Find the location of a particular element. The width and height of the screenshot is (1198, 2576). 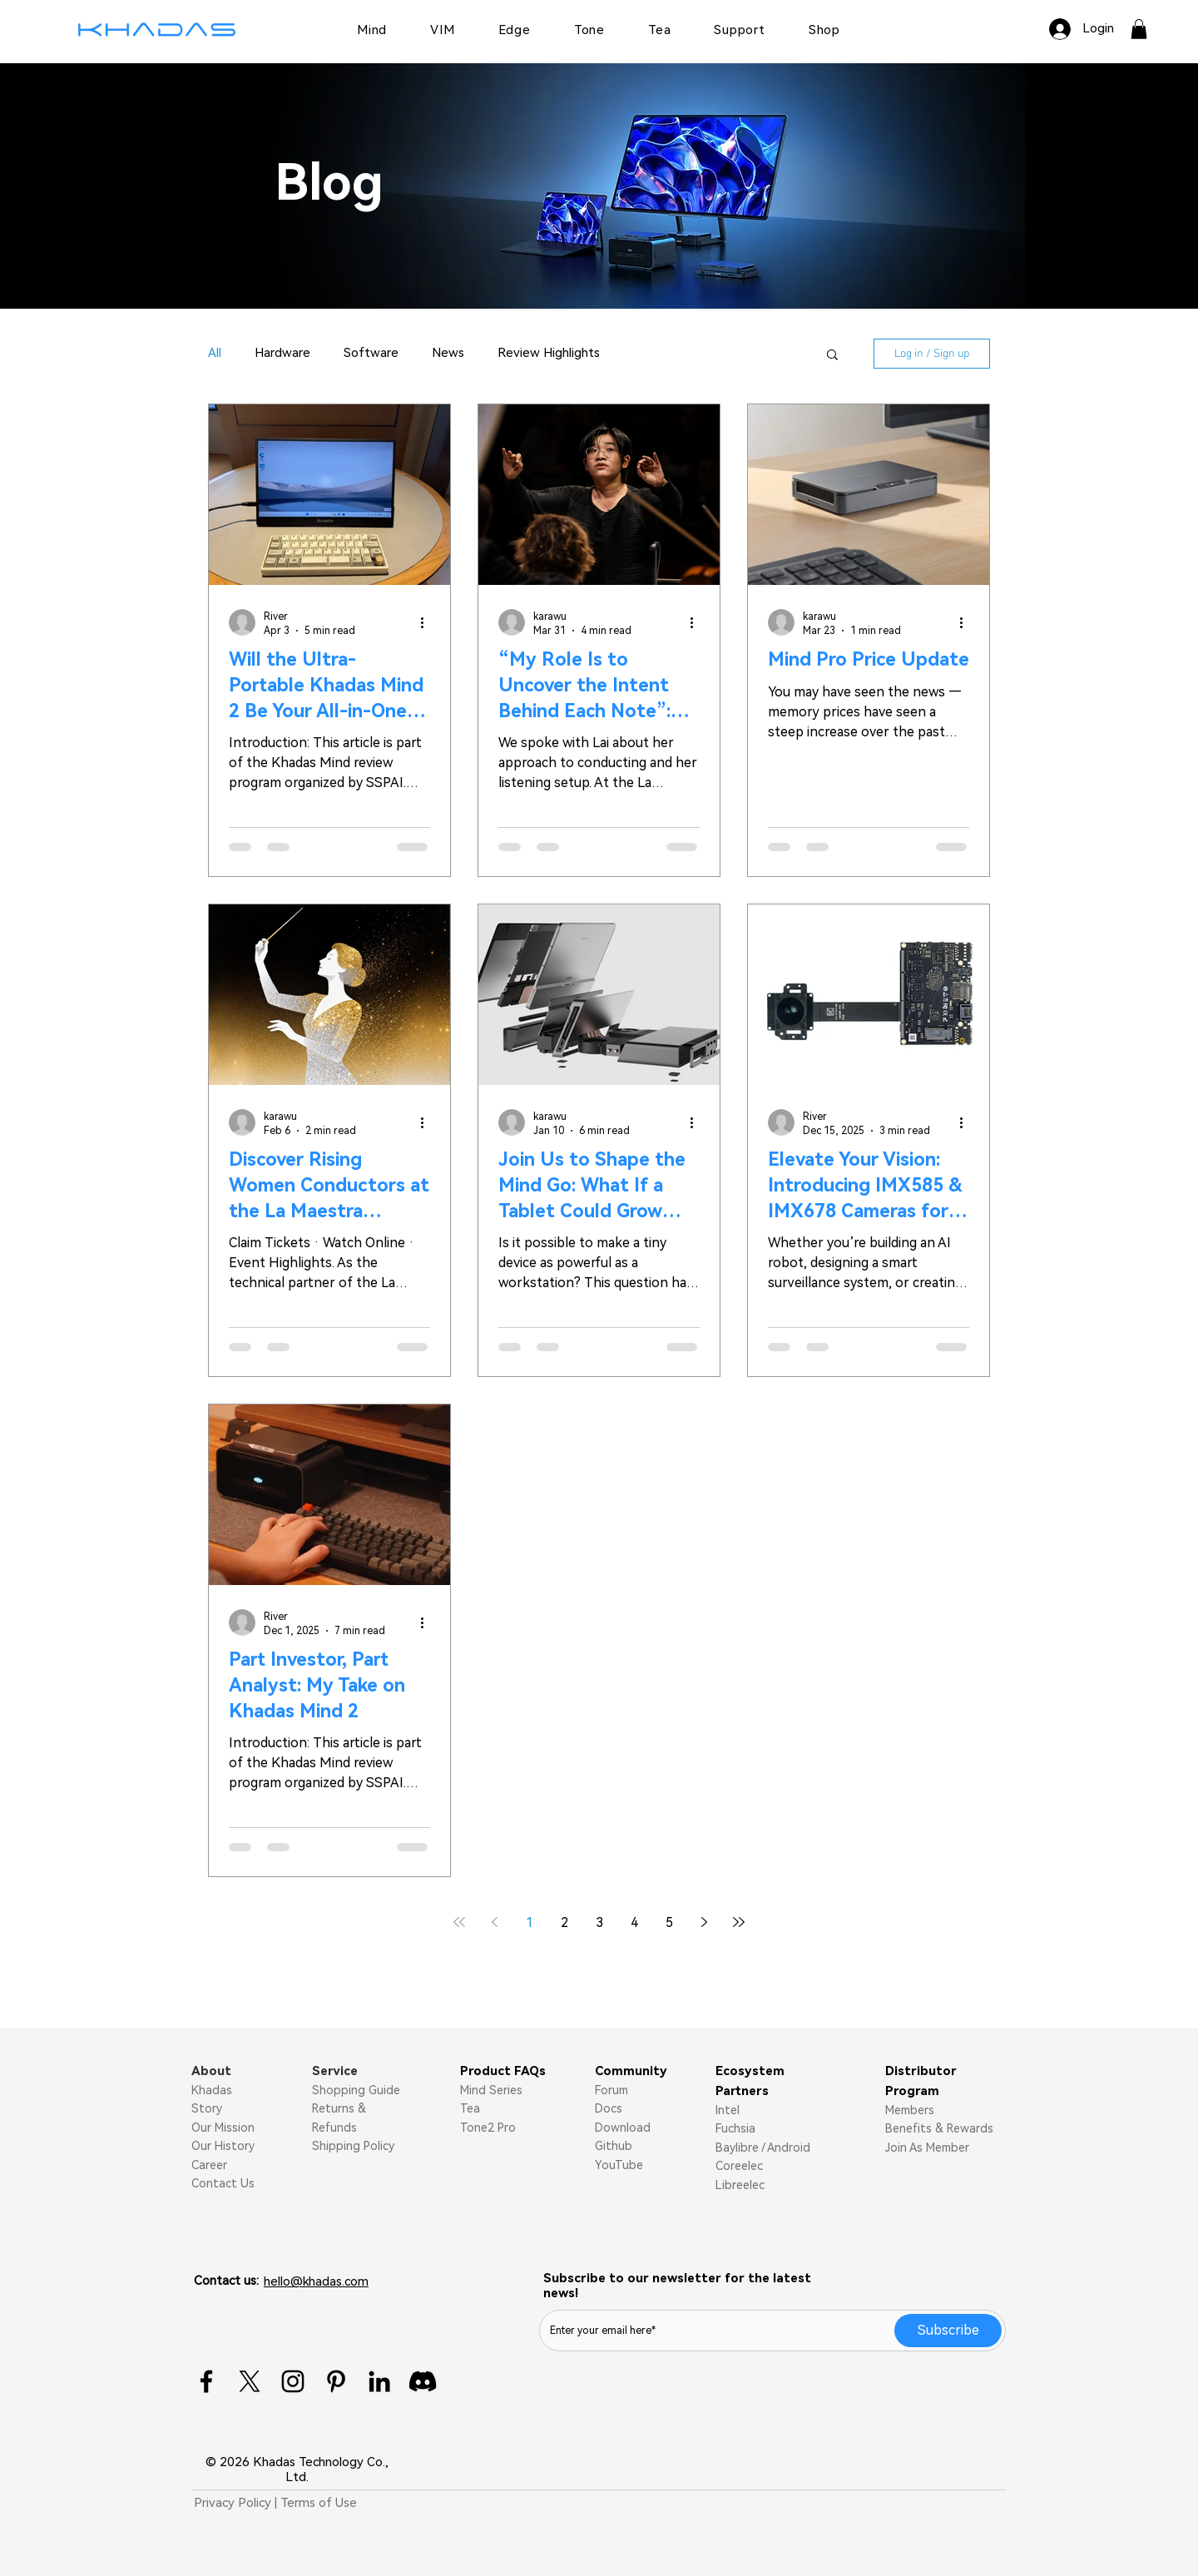

[Previous page] is located at coordinates (494, 1922).